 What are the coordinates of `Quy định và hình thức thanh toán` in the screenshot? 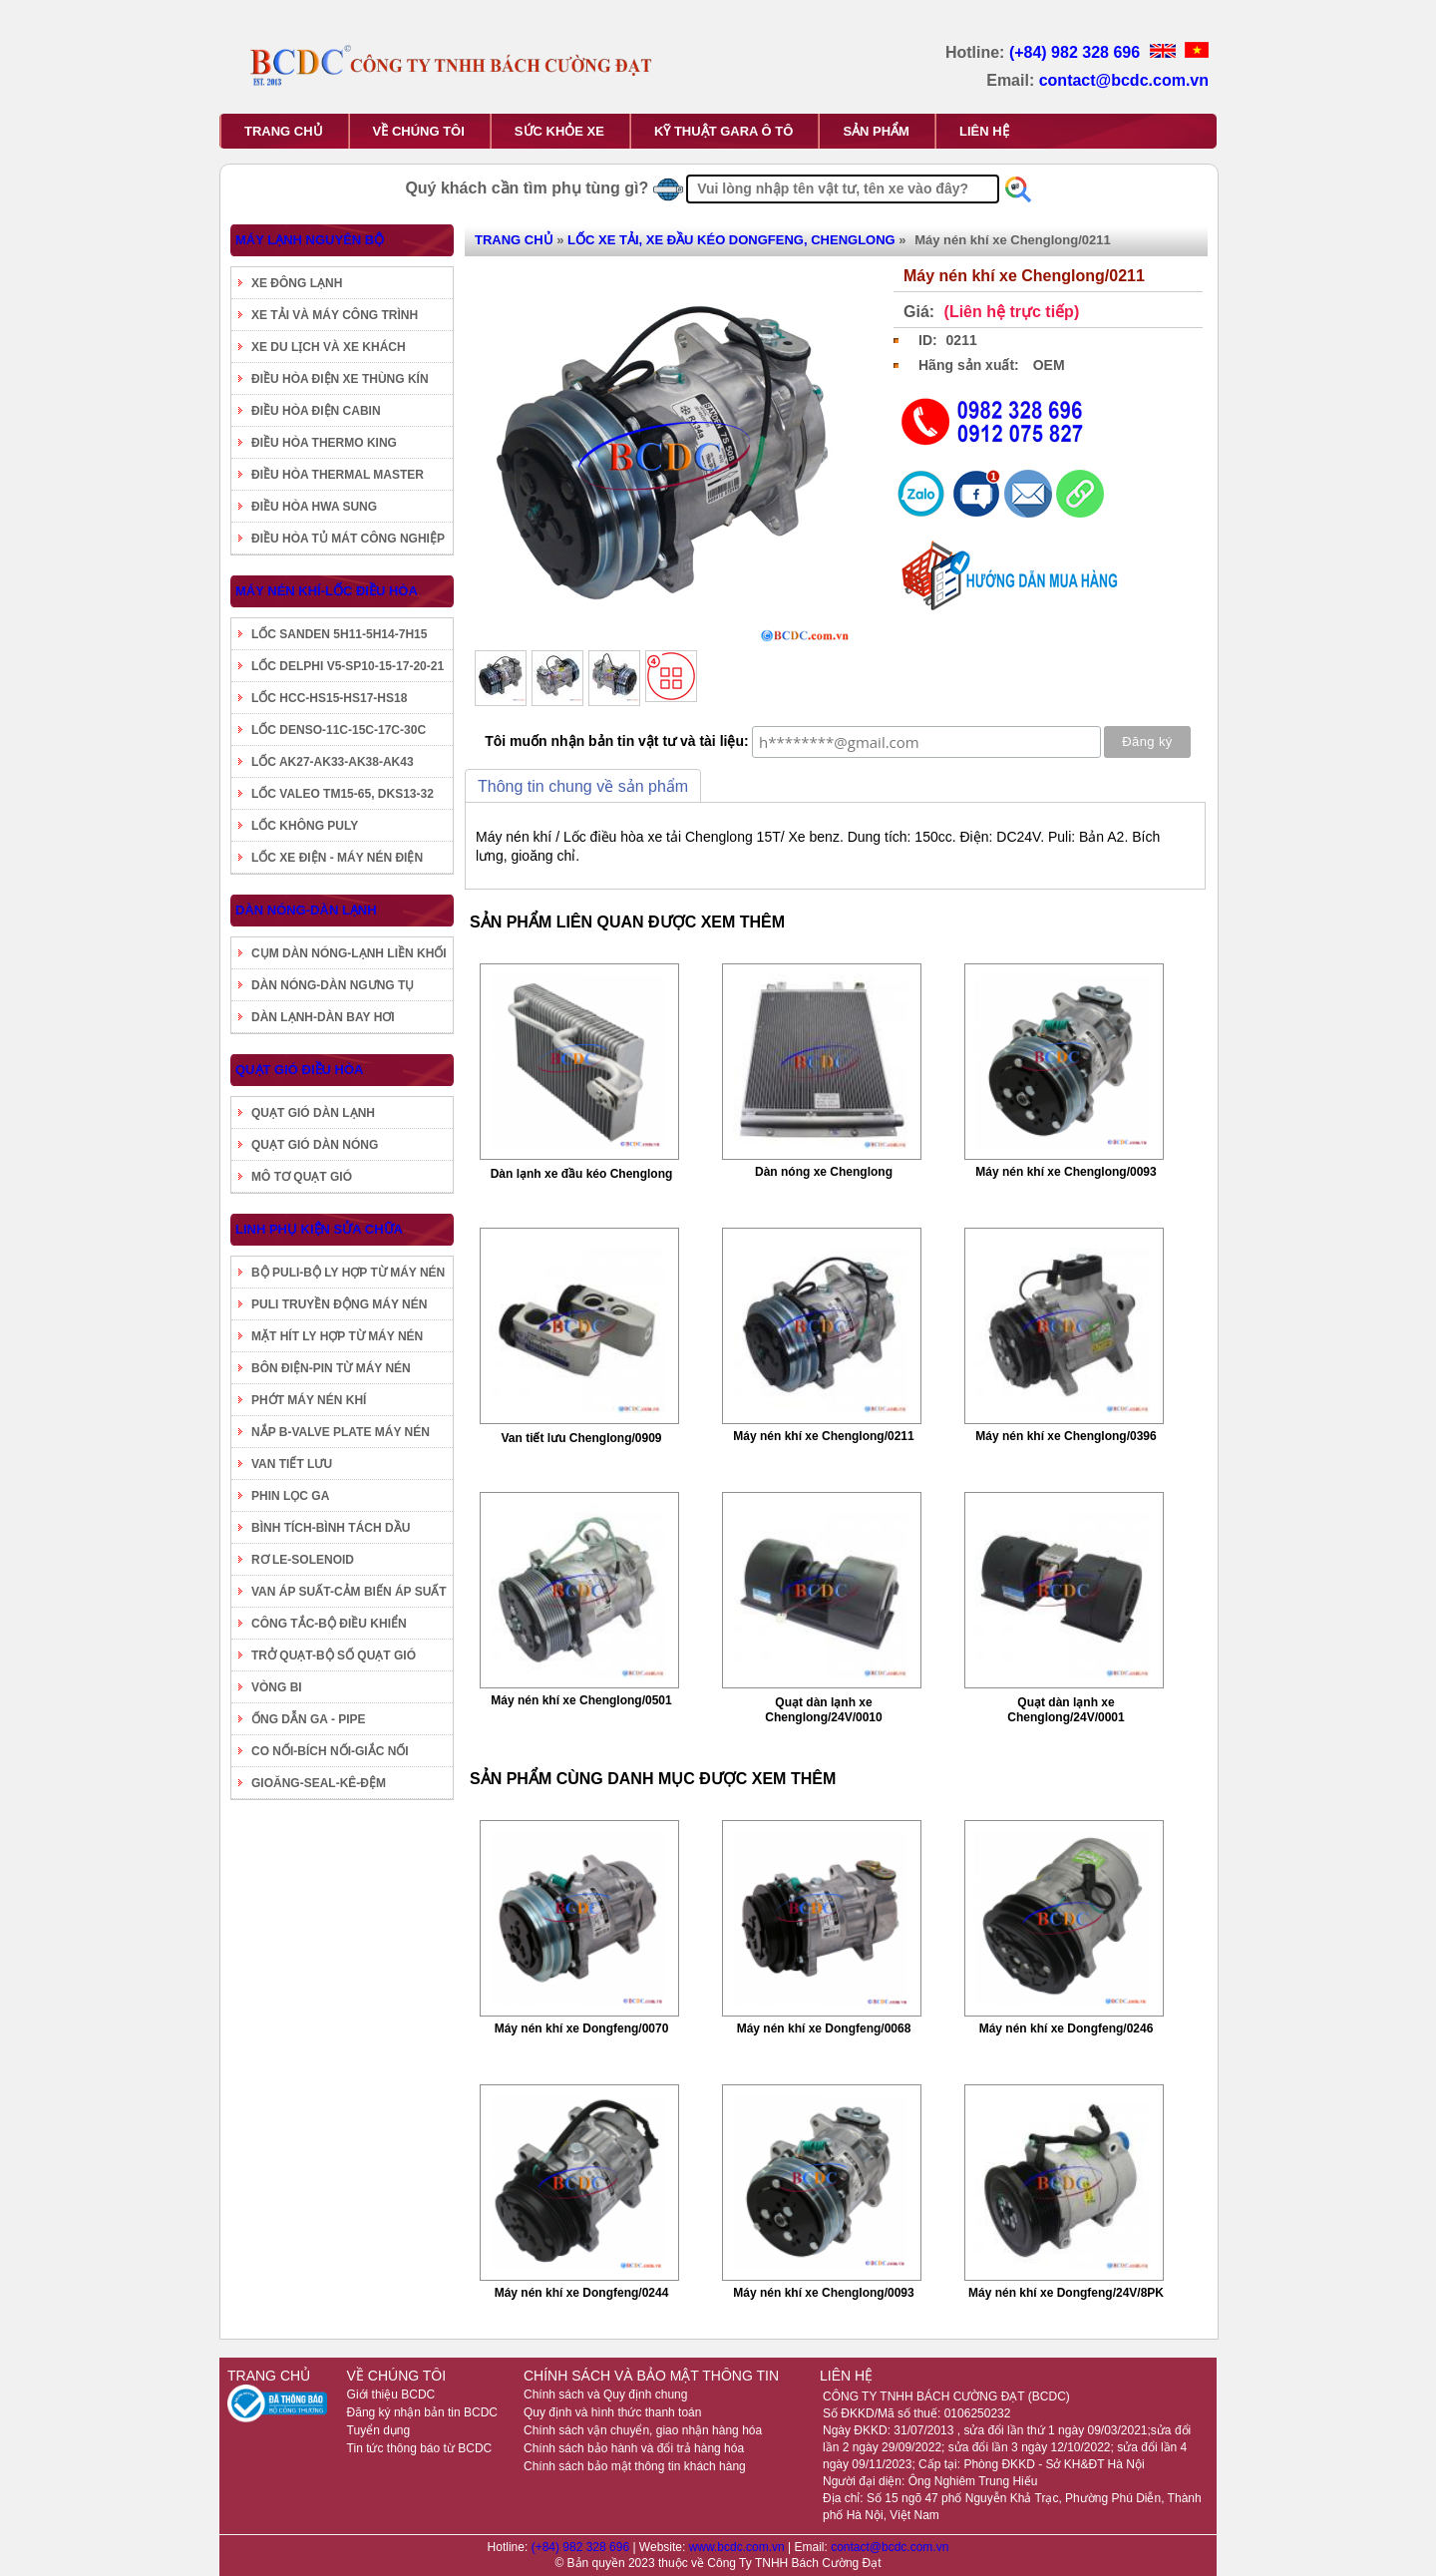 It's located at (612, 2412).